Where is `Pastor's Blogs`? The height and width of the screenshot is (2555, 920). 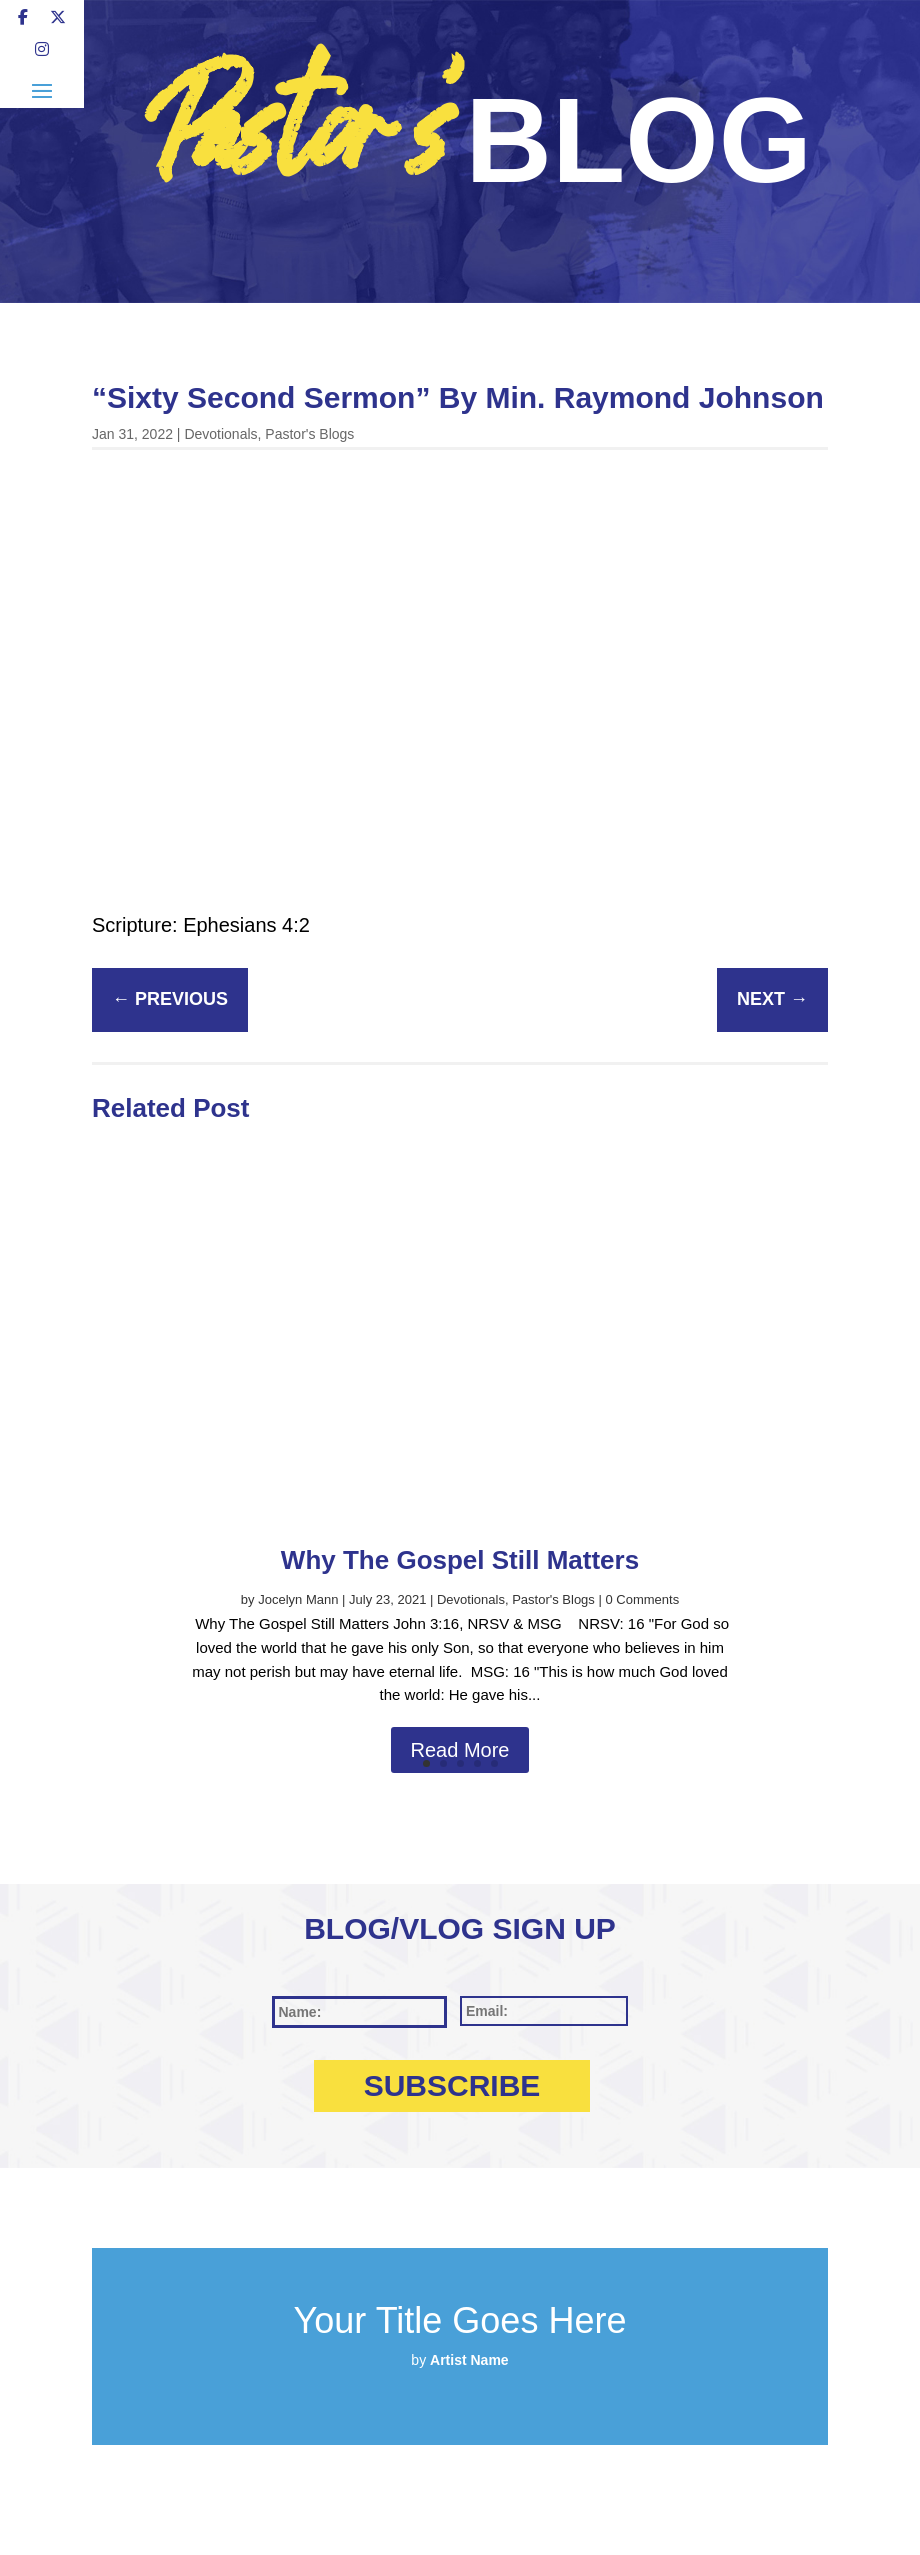
Pastor's Blogs is located at coordinates (309, 434).